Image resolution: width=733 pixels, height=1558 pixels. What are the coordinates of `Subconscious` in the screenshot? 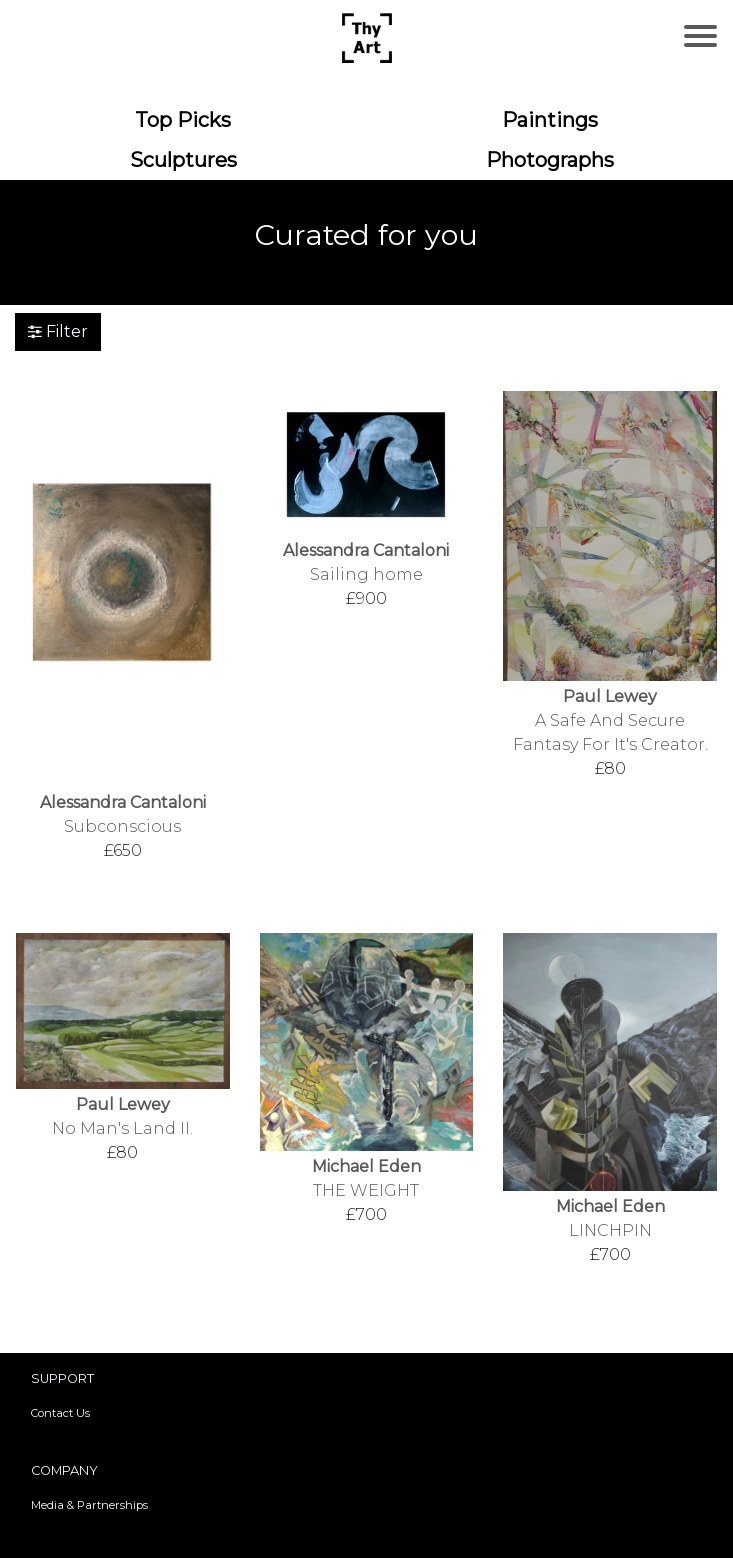 It's located at (122, 826).